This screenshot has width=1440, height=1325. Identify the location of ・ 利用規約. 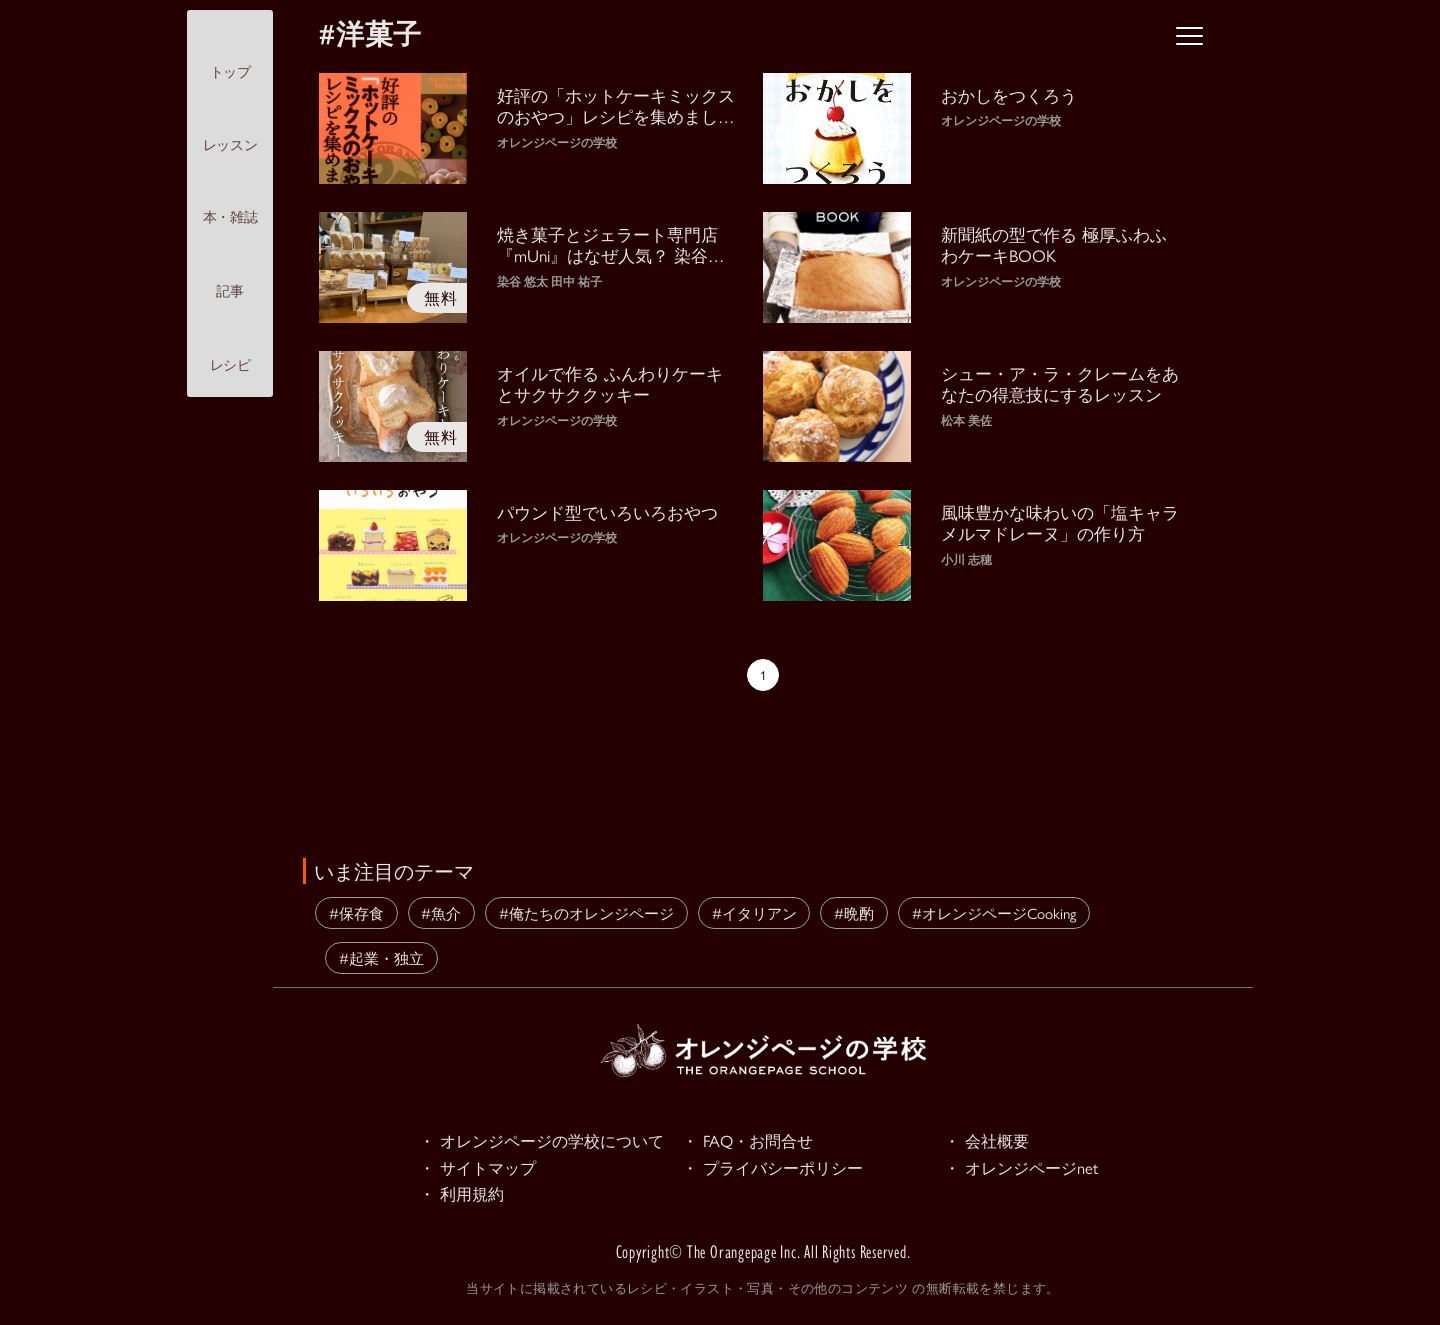
(464, 1197).